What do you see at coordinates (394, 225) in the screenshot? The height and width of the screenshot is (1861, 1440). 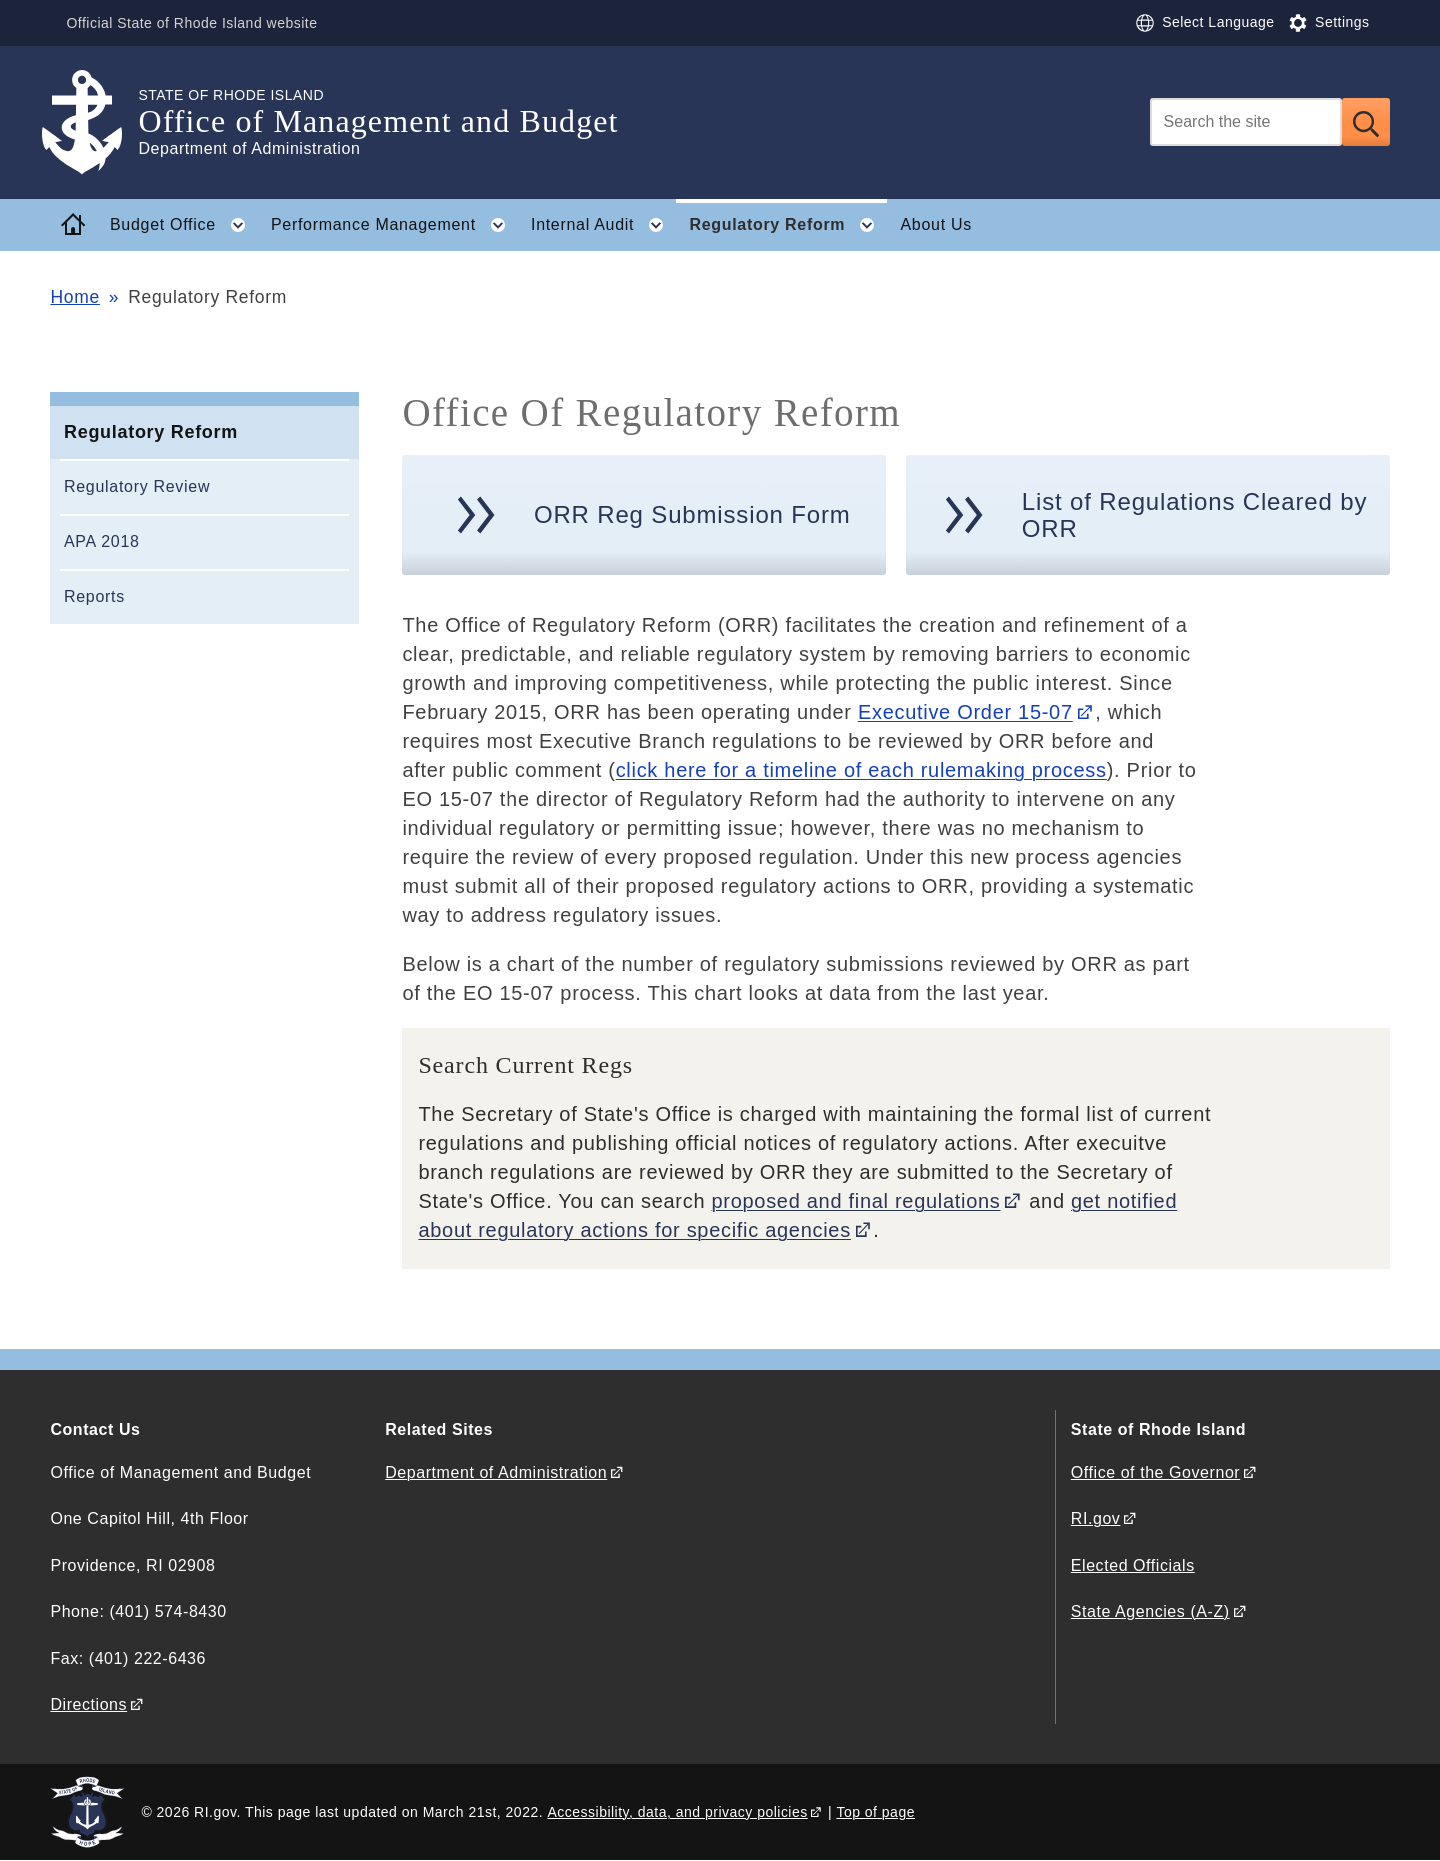 I see `Performance Management [button]` at bounding box center [394, 225].